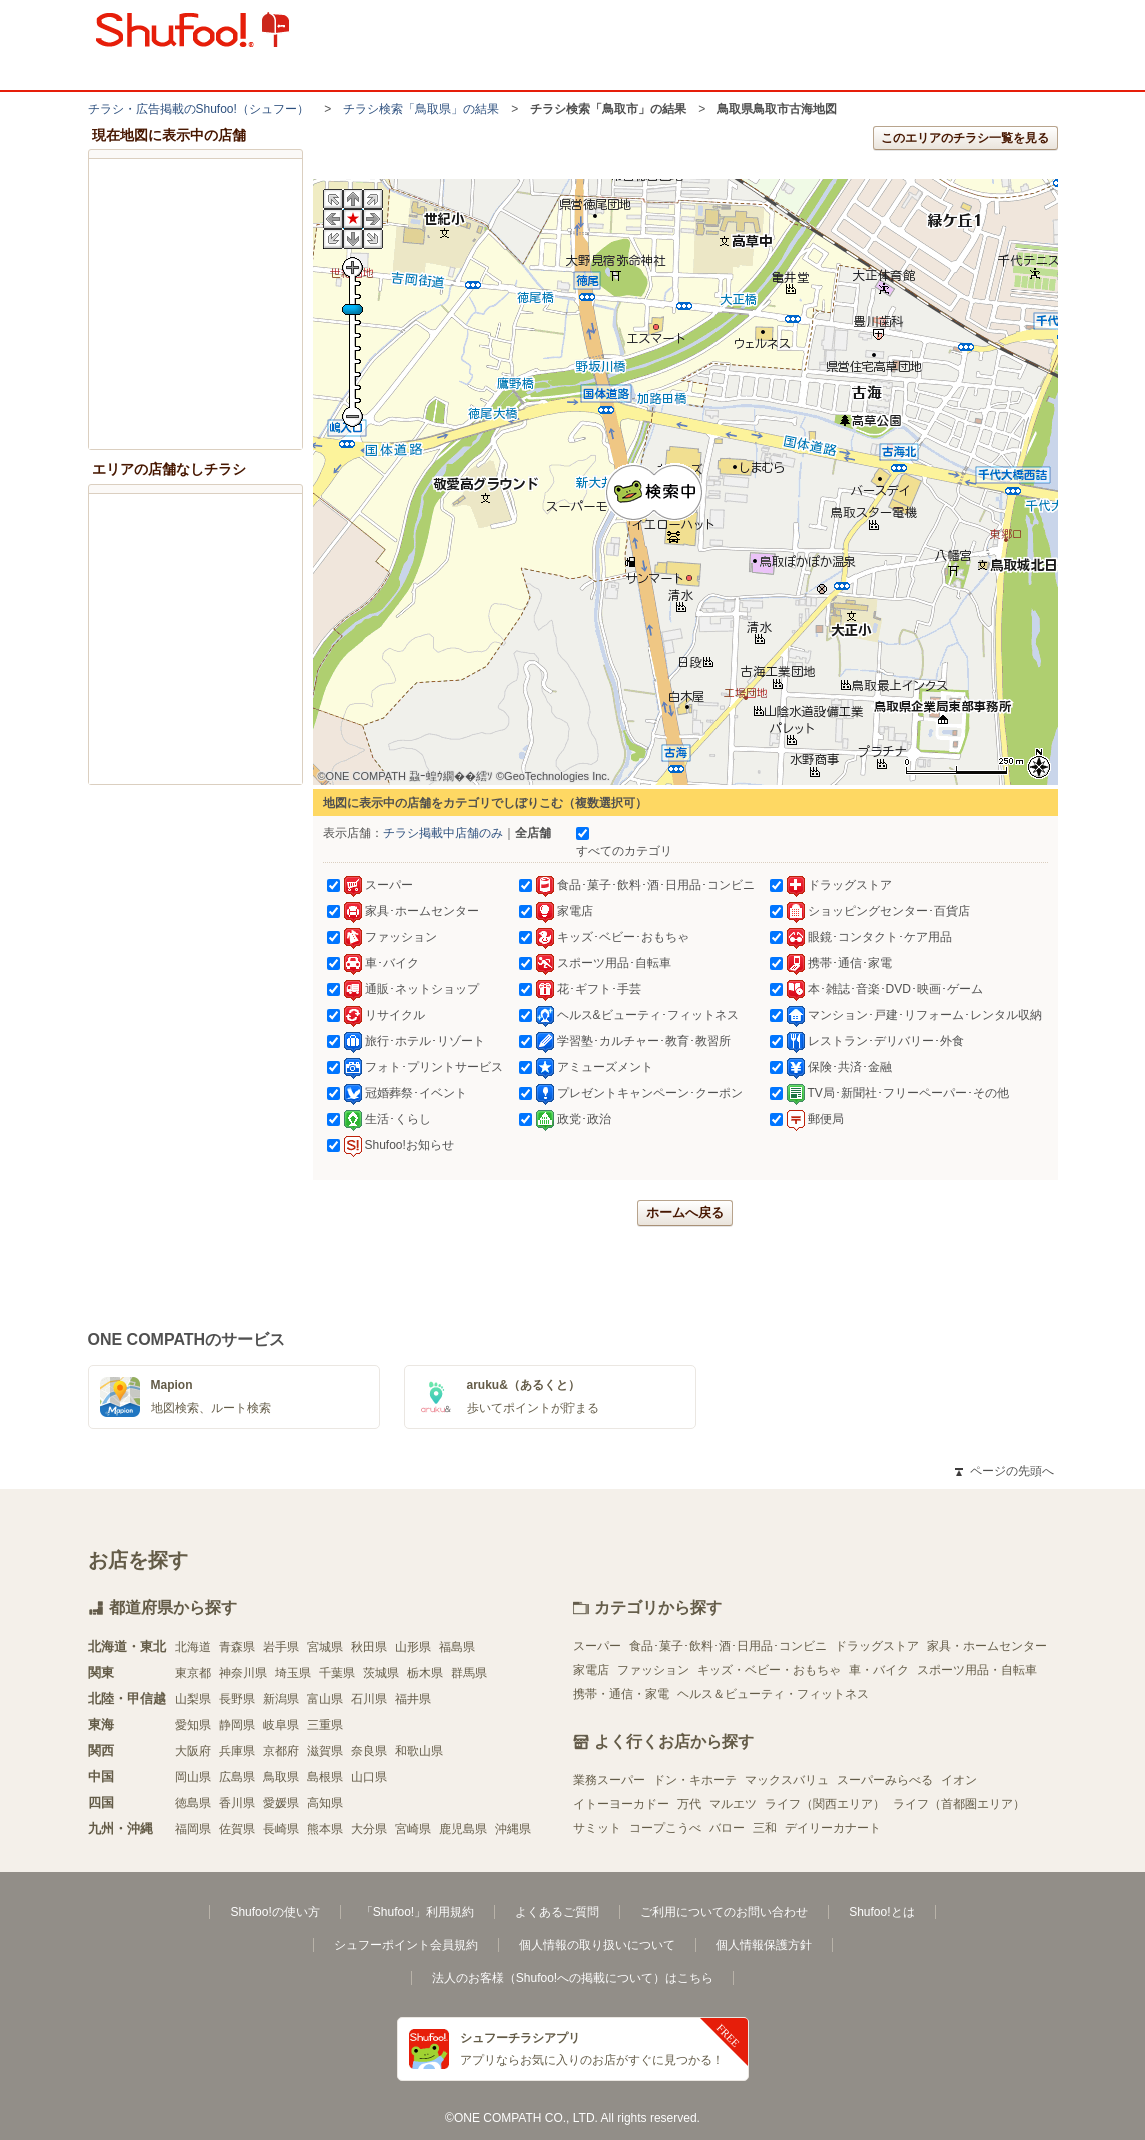 This screenshot has height=2140, width=1145. Describe the element at coordinates (193, 1829) in the screenshot. I see `福岡県` at that location.